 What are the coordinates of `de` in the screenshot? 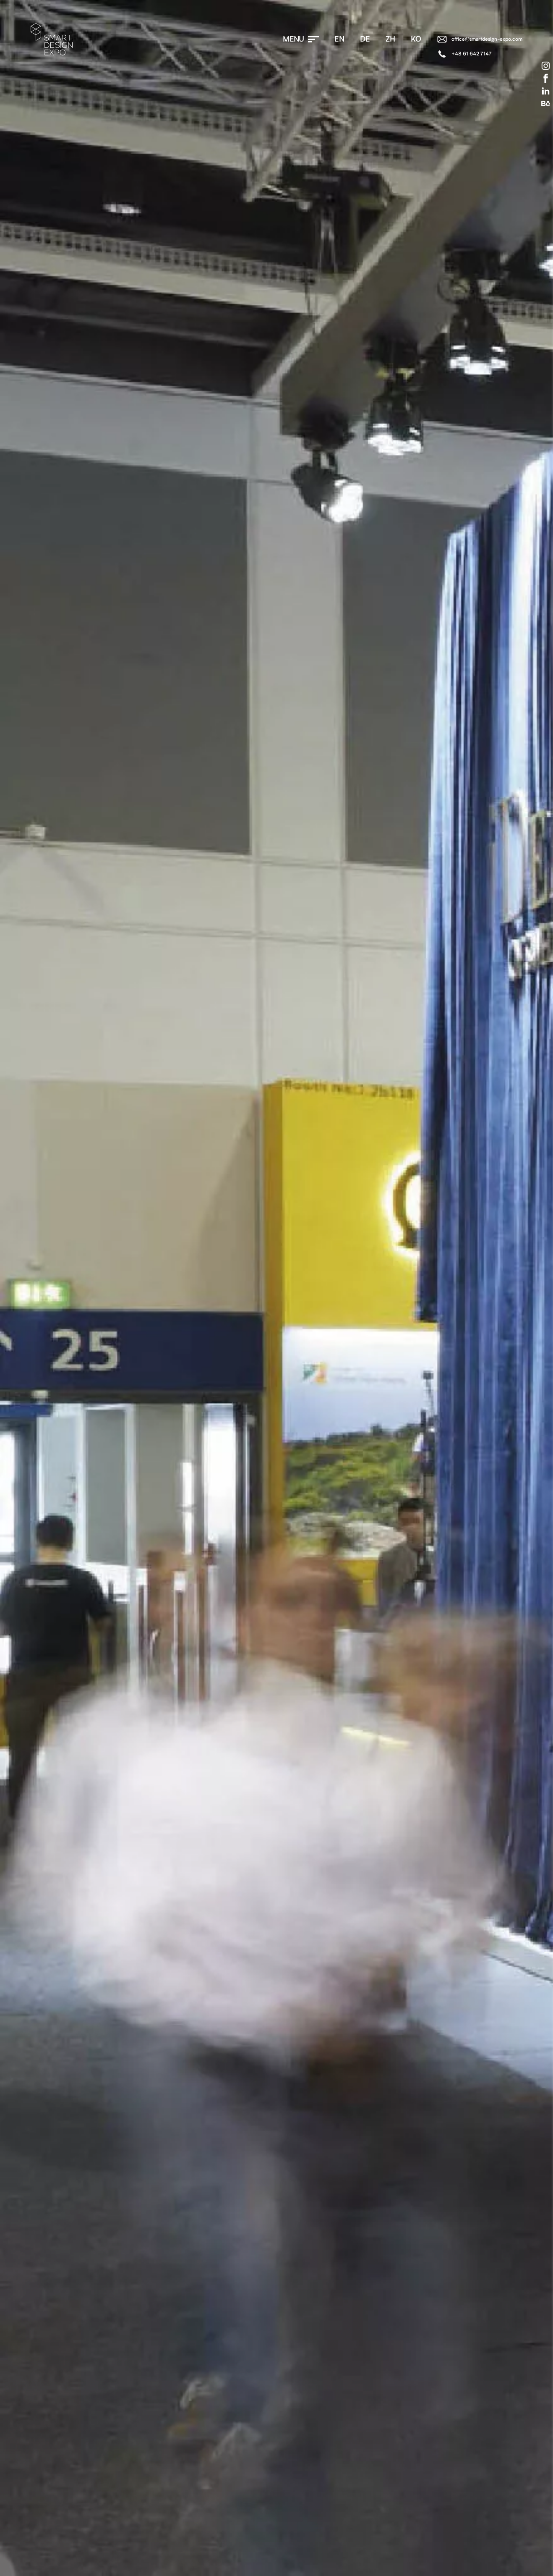 It's located at (365, 39).